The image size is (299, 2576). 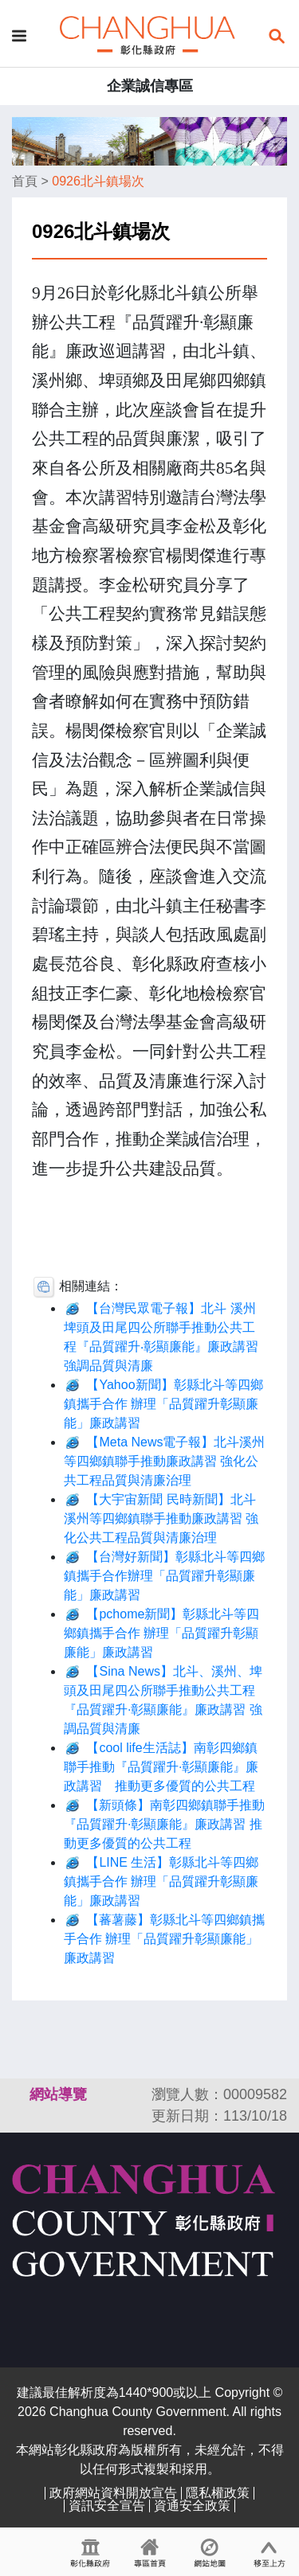 What do you see at coordinates (98, 181) in the screenshot?
I see `0926北斗鎮場次` at bounding box center [98, 181].